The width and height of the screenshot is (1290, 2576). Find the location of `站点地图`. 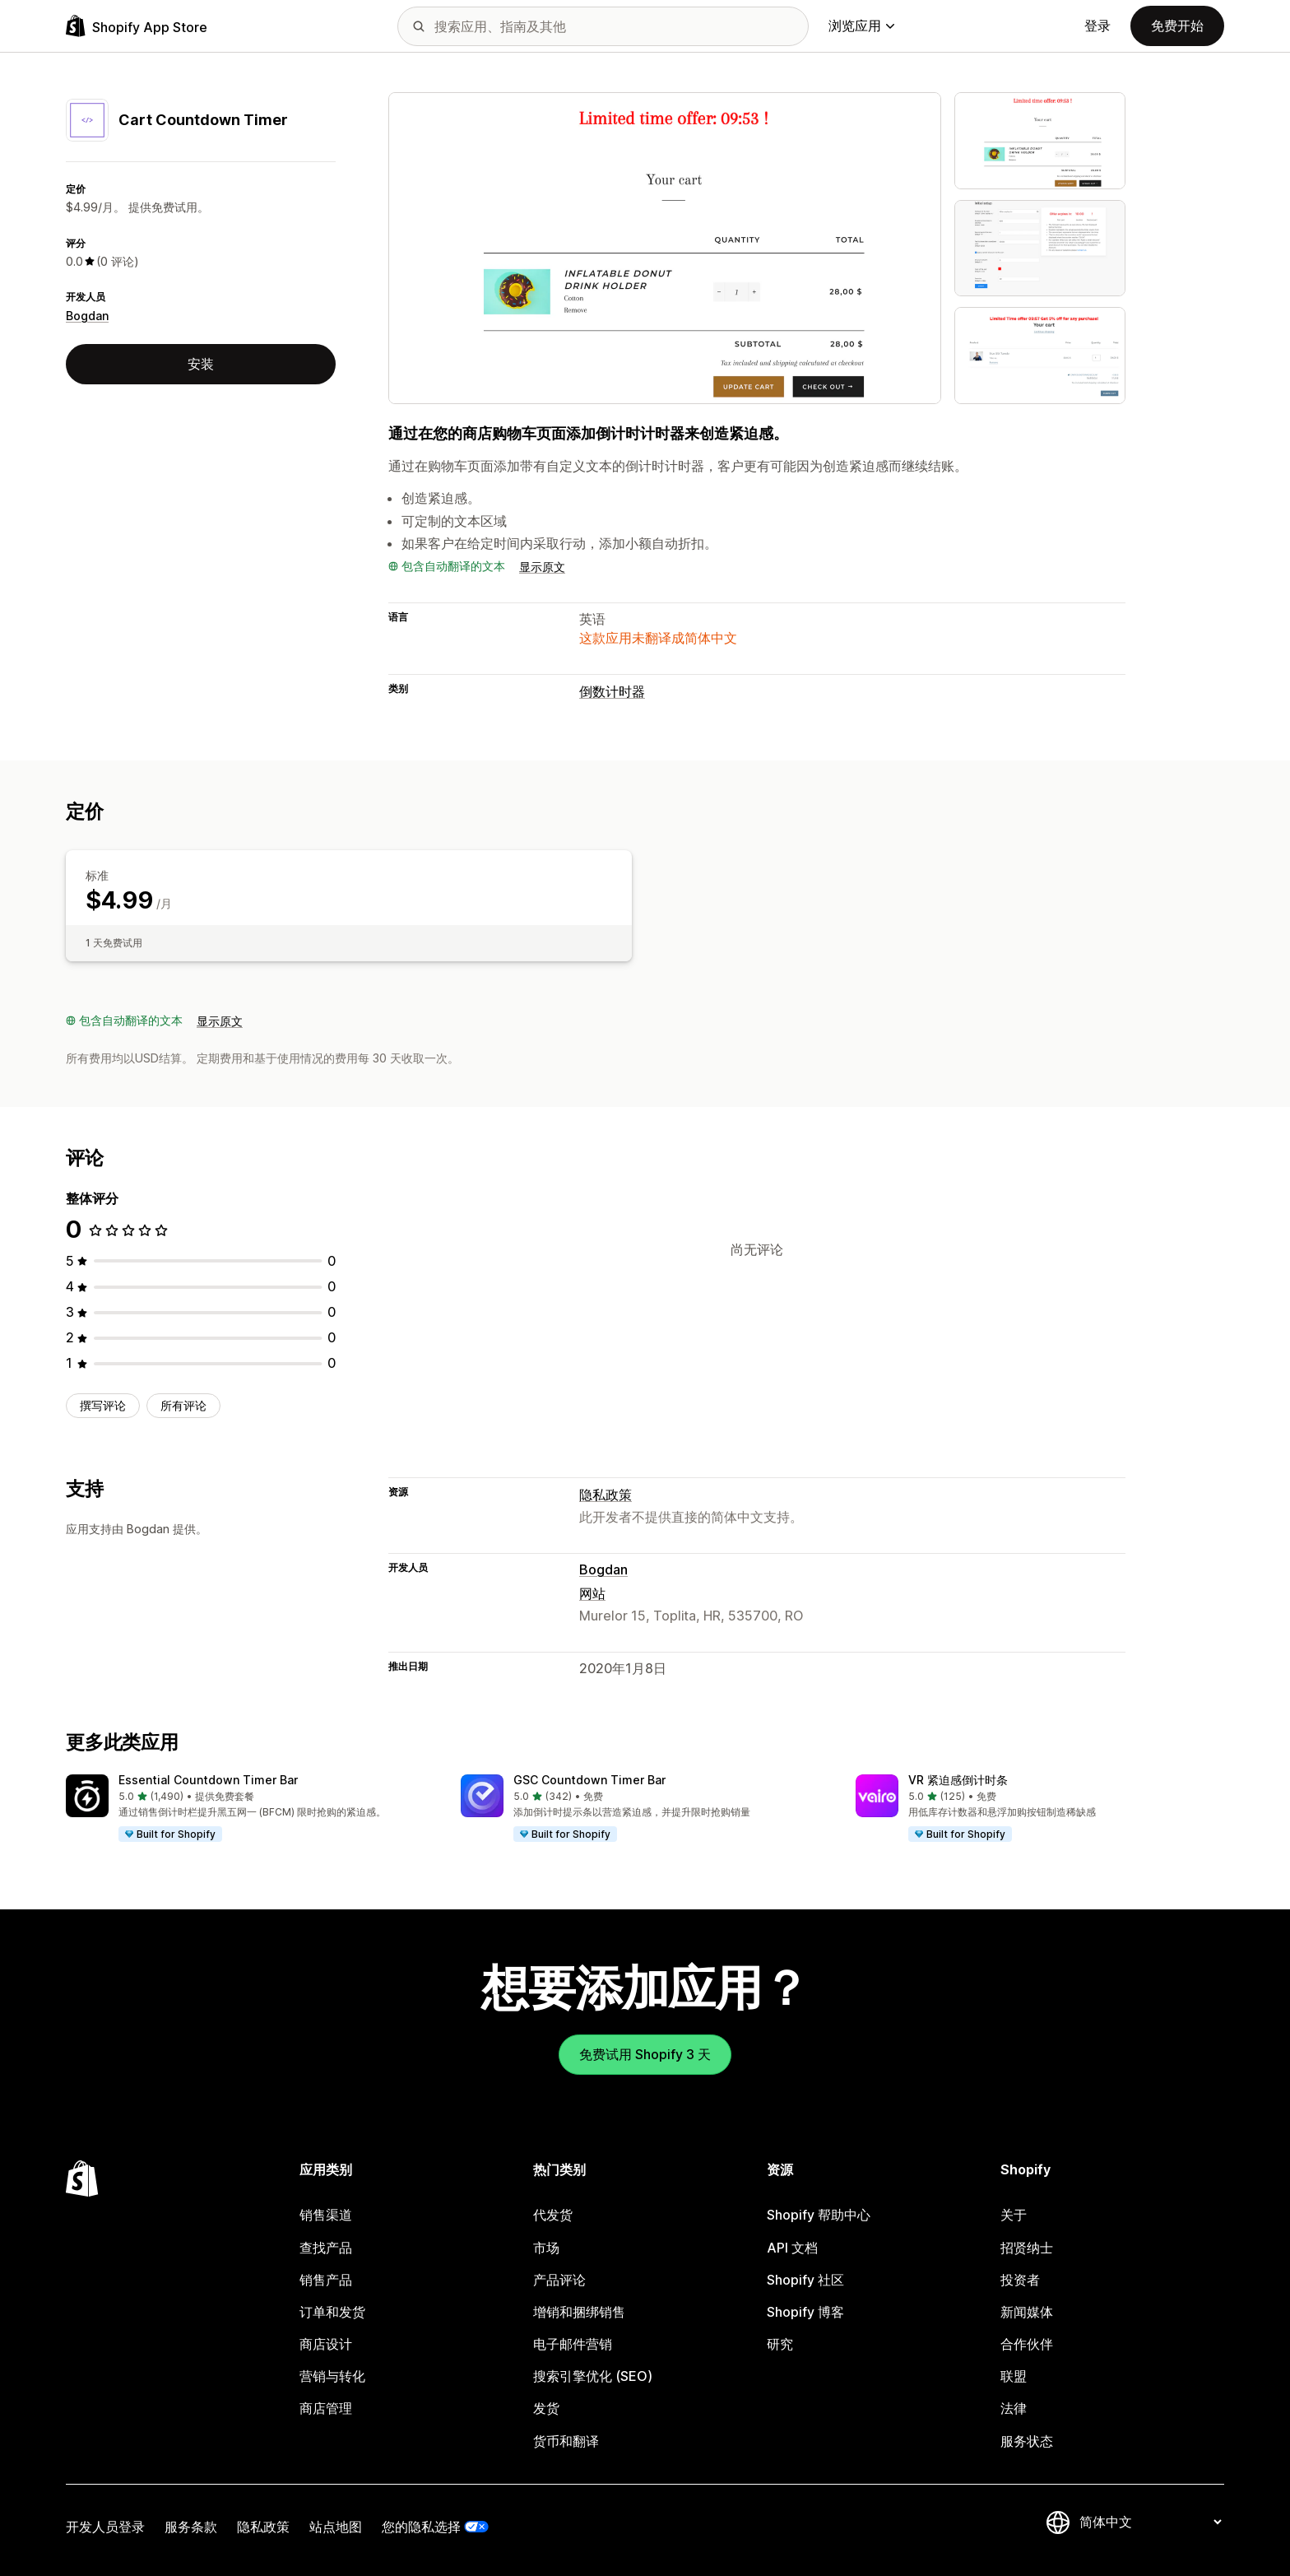

站点地图 is located at coordinates (335, 2526).